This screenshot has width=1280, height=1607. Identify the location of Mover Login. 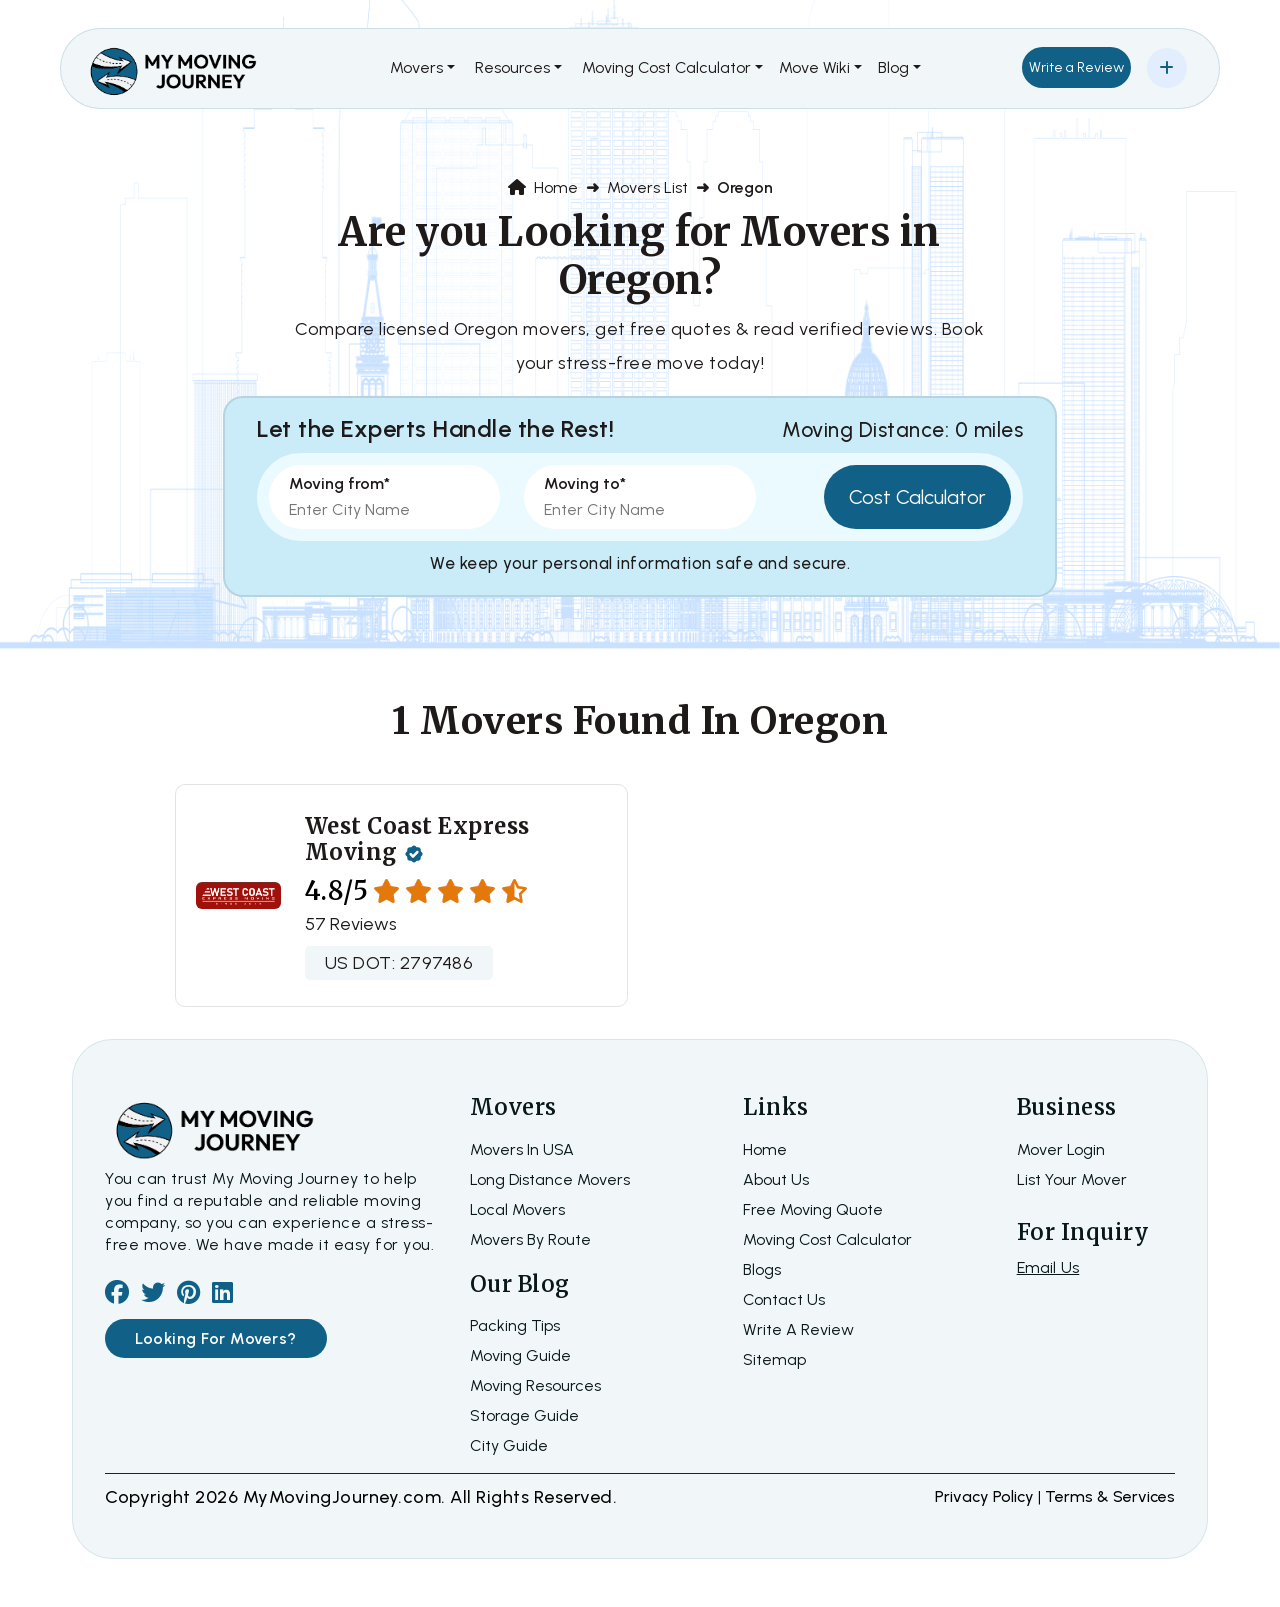
(1061, 1149).